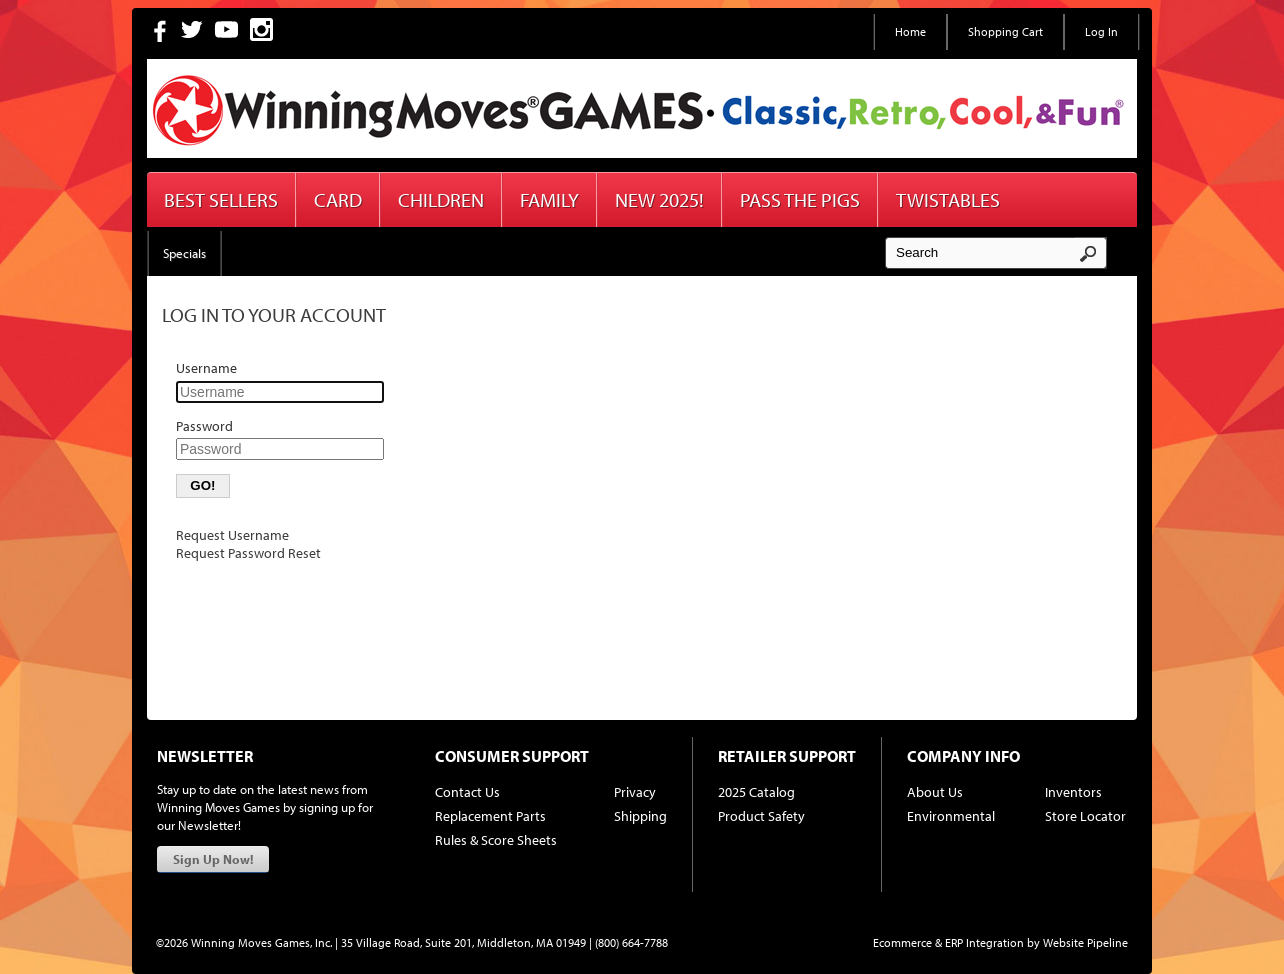 The height and width of the screenshot is (974, 1284). What do you see at coordinates (184, 253) in the screenshot?
I see `Specials` at bounding box center [184, 253].